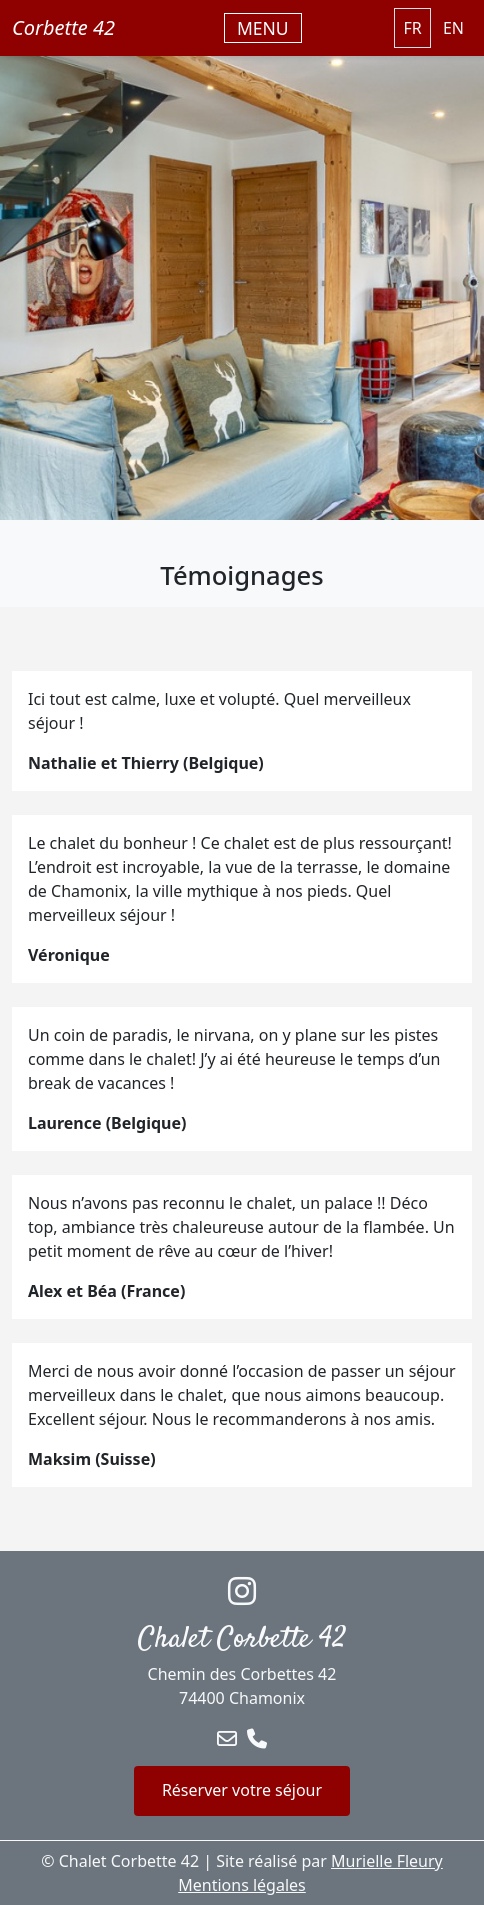  I want to click on EN, so click(453, 28).